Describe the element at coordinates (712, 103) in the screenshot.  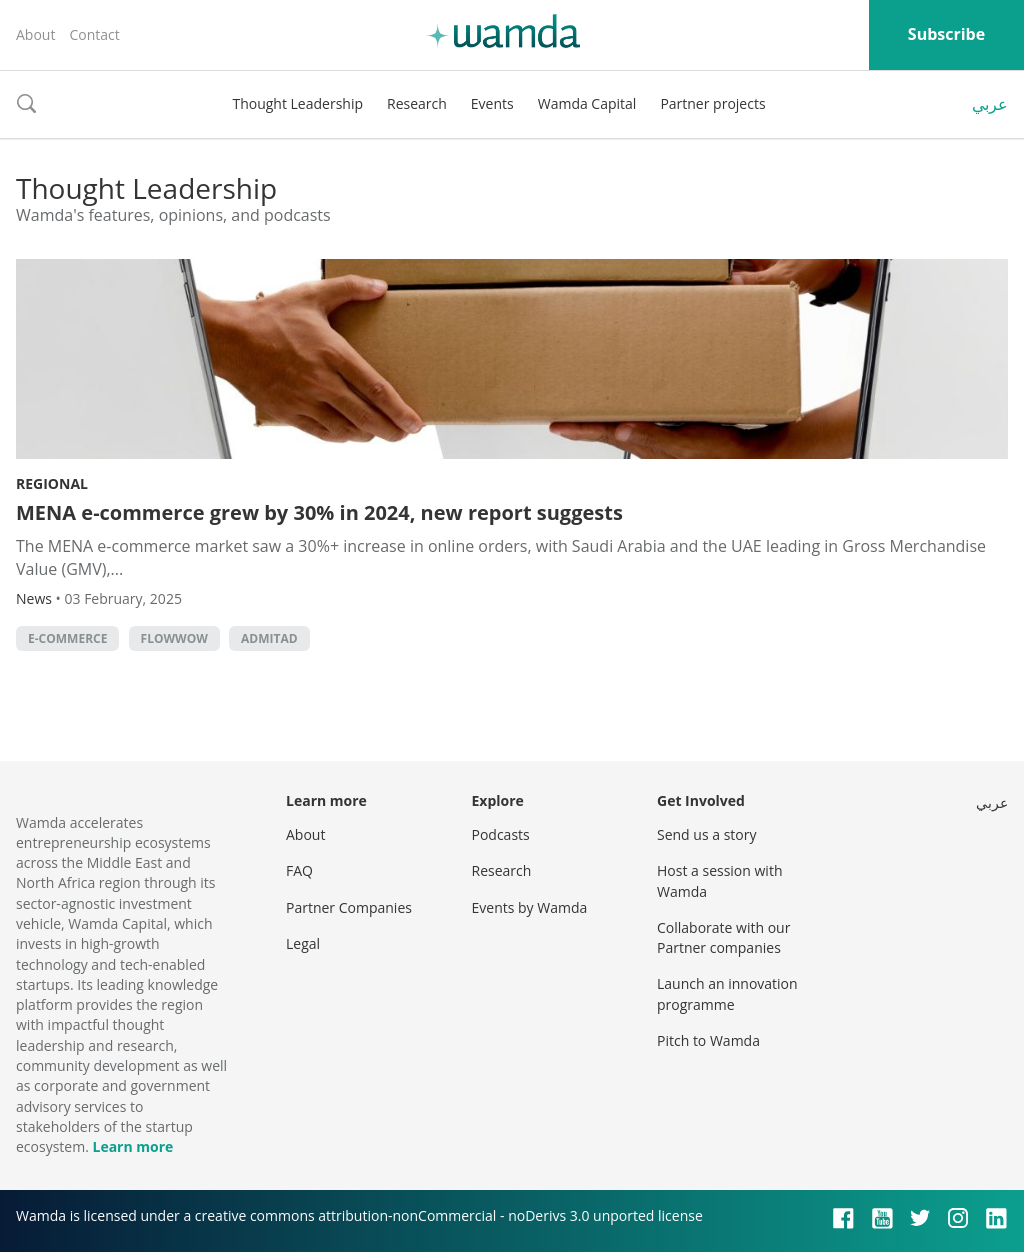
I see `Partner projects` at that location.